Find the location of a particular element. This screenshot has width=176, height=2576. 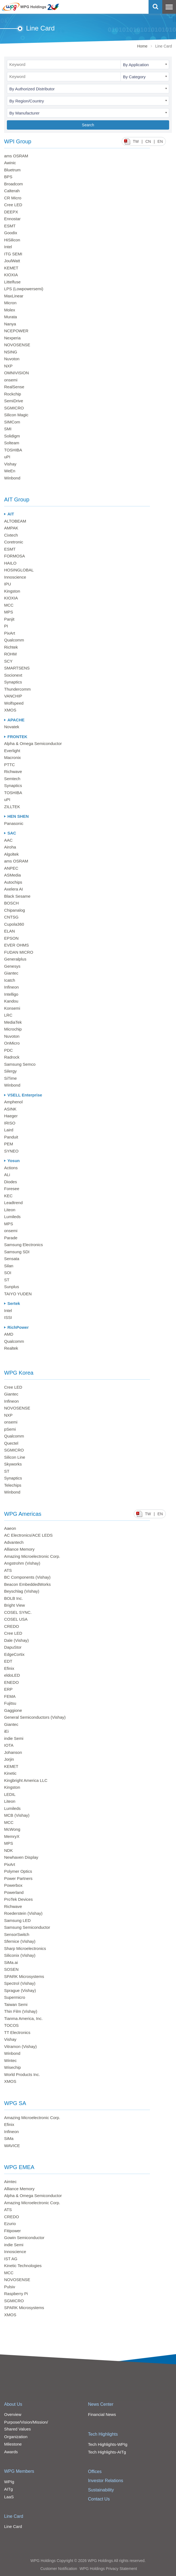

Nanya is located at coordinates (10, 324).